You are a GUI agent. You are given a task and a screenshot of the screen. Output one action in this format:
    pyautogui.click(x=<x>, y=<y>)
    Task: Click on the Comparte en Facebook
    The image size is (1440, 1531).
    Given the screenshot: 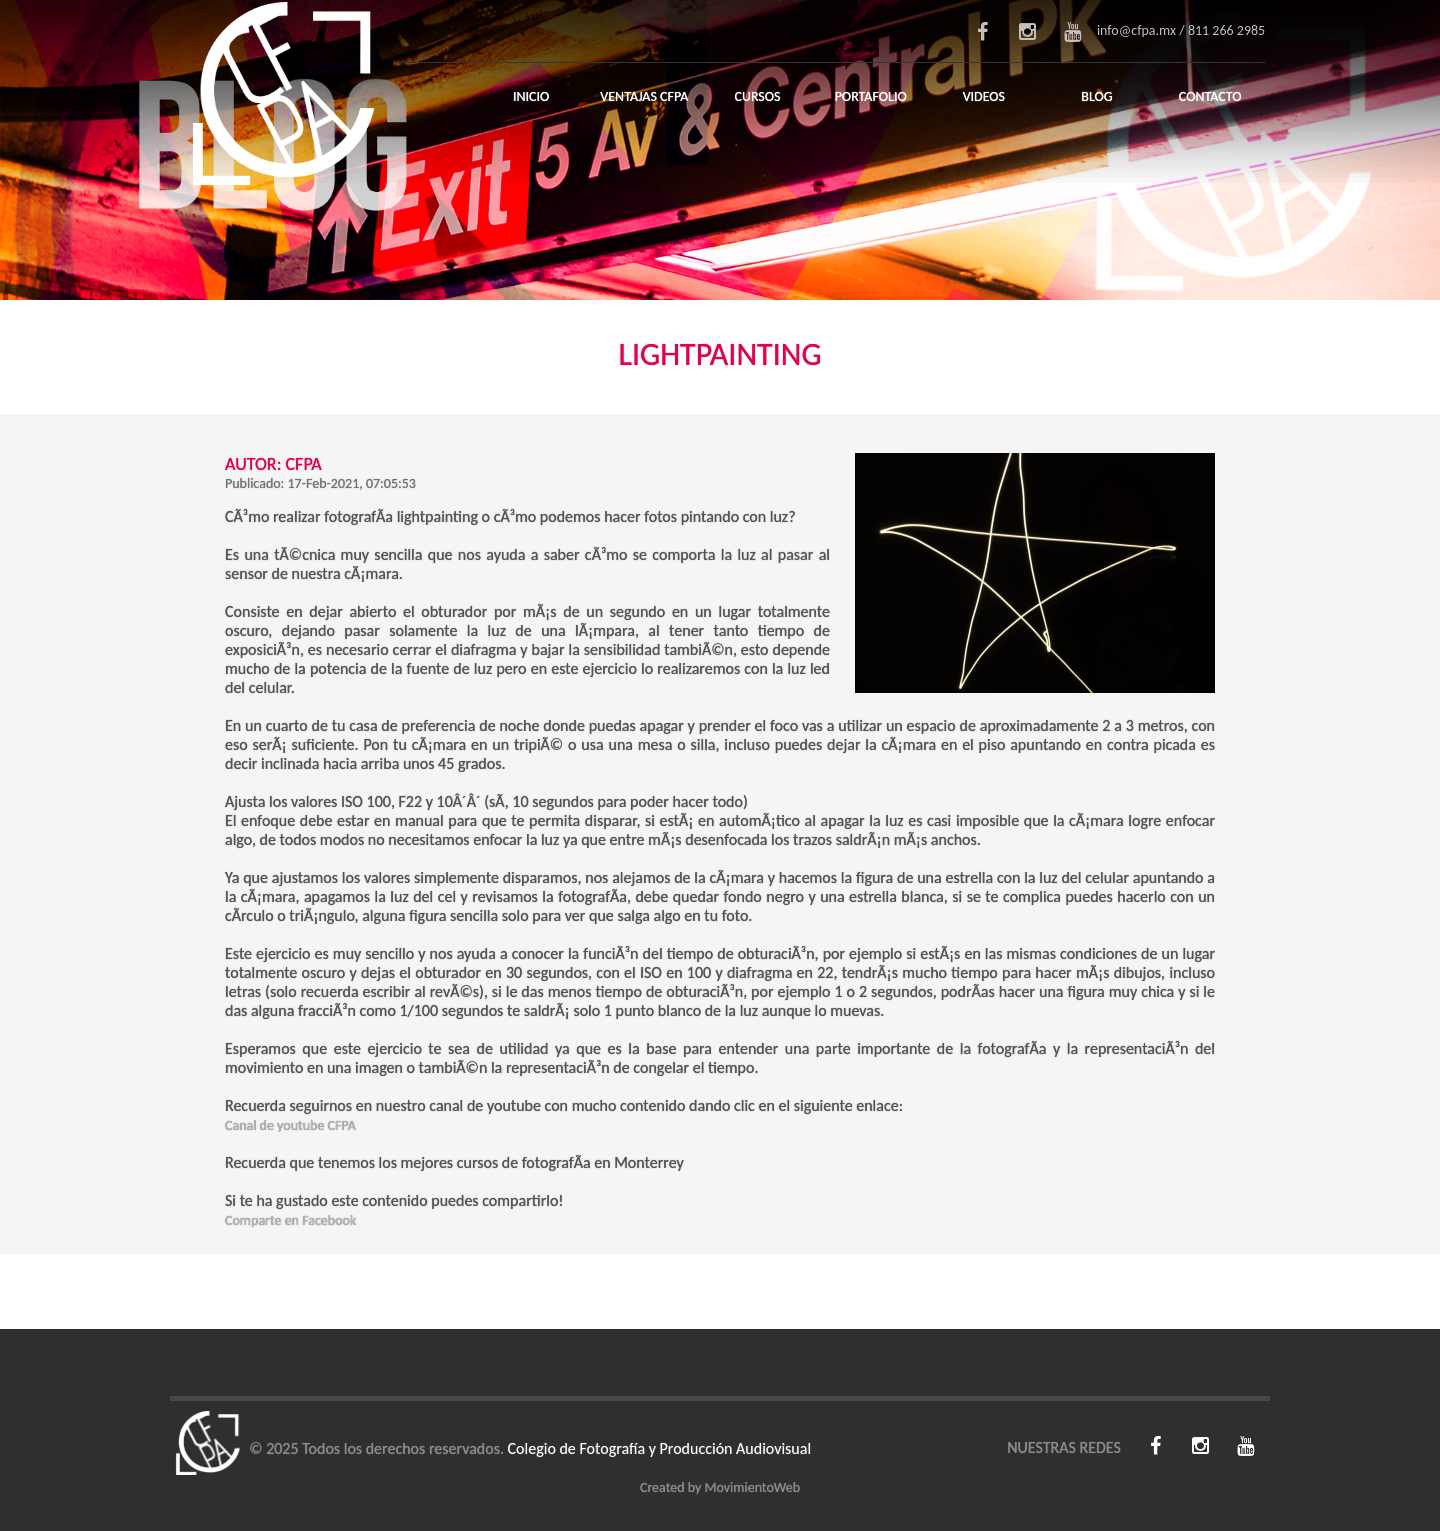 What is the action you would take?
    pyautogui.click(x=290, y=1220)
    